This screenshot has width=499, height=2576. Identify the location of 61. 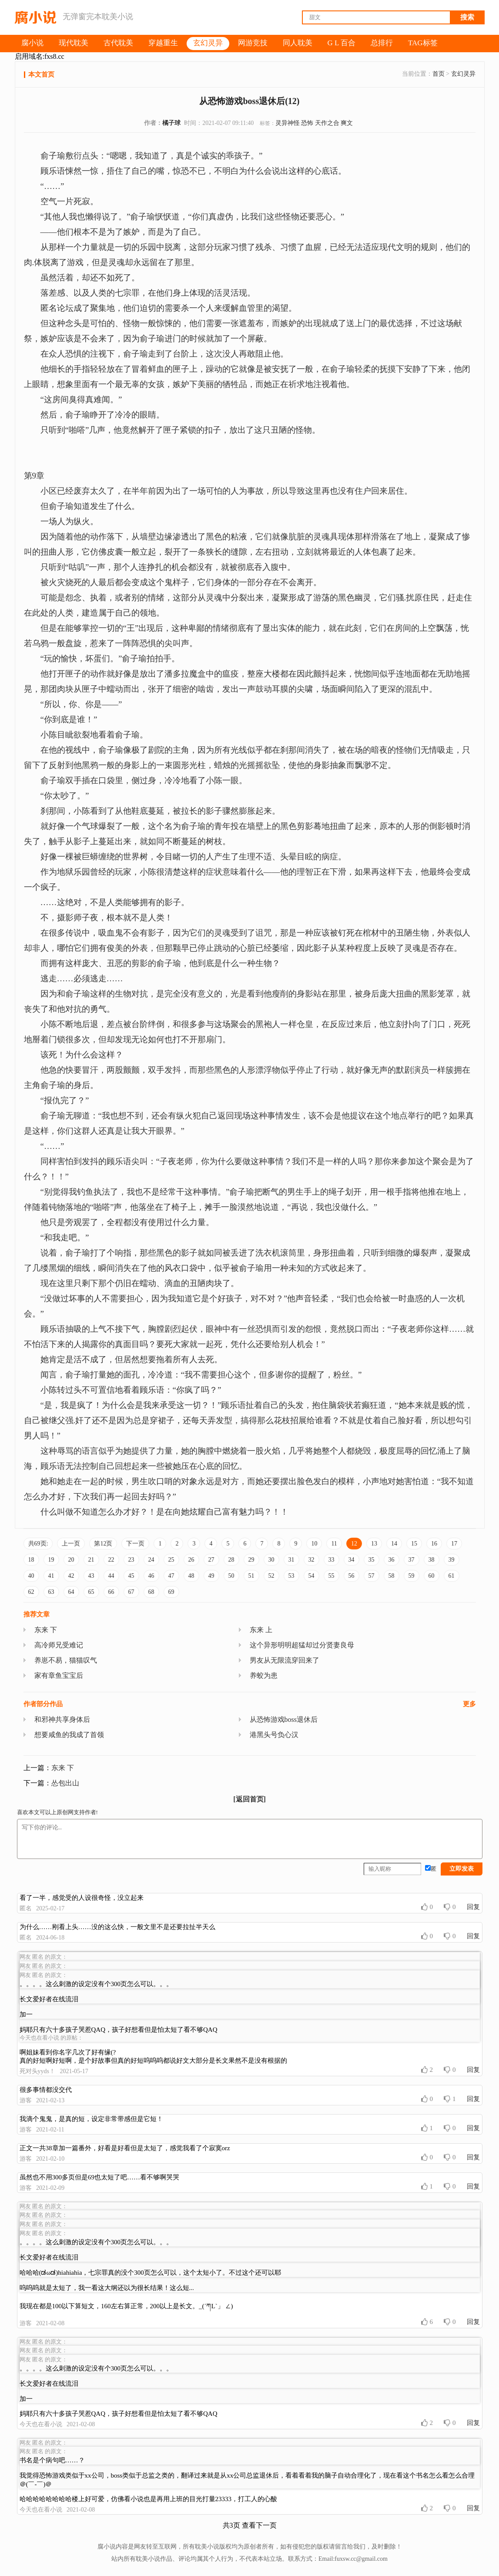
(452, 1576).